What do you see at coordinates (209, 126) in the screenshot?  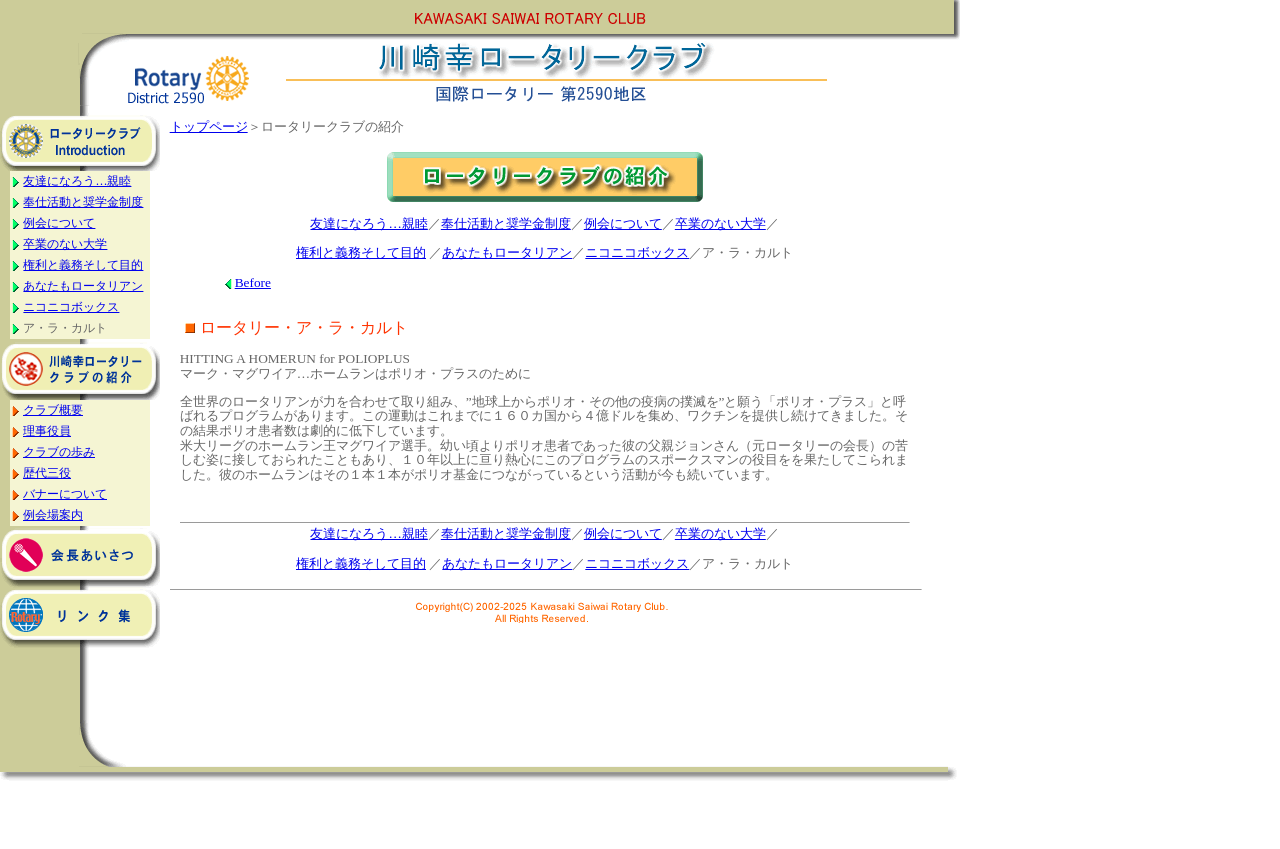 I see `トップページ` at bounding box center [209, 126].